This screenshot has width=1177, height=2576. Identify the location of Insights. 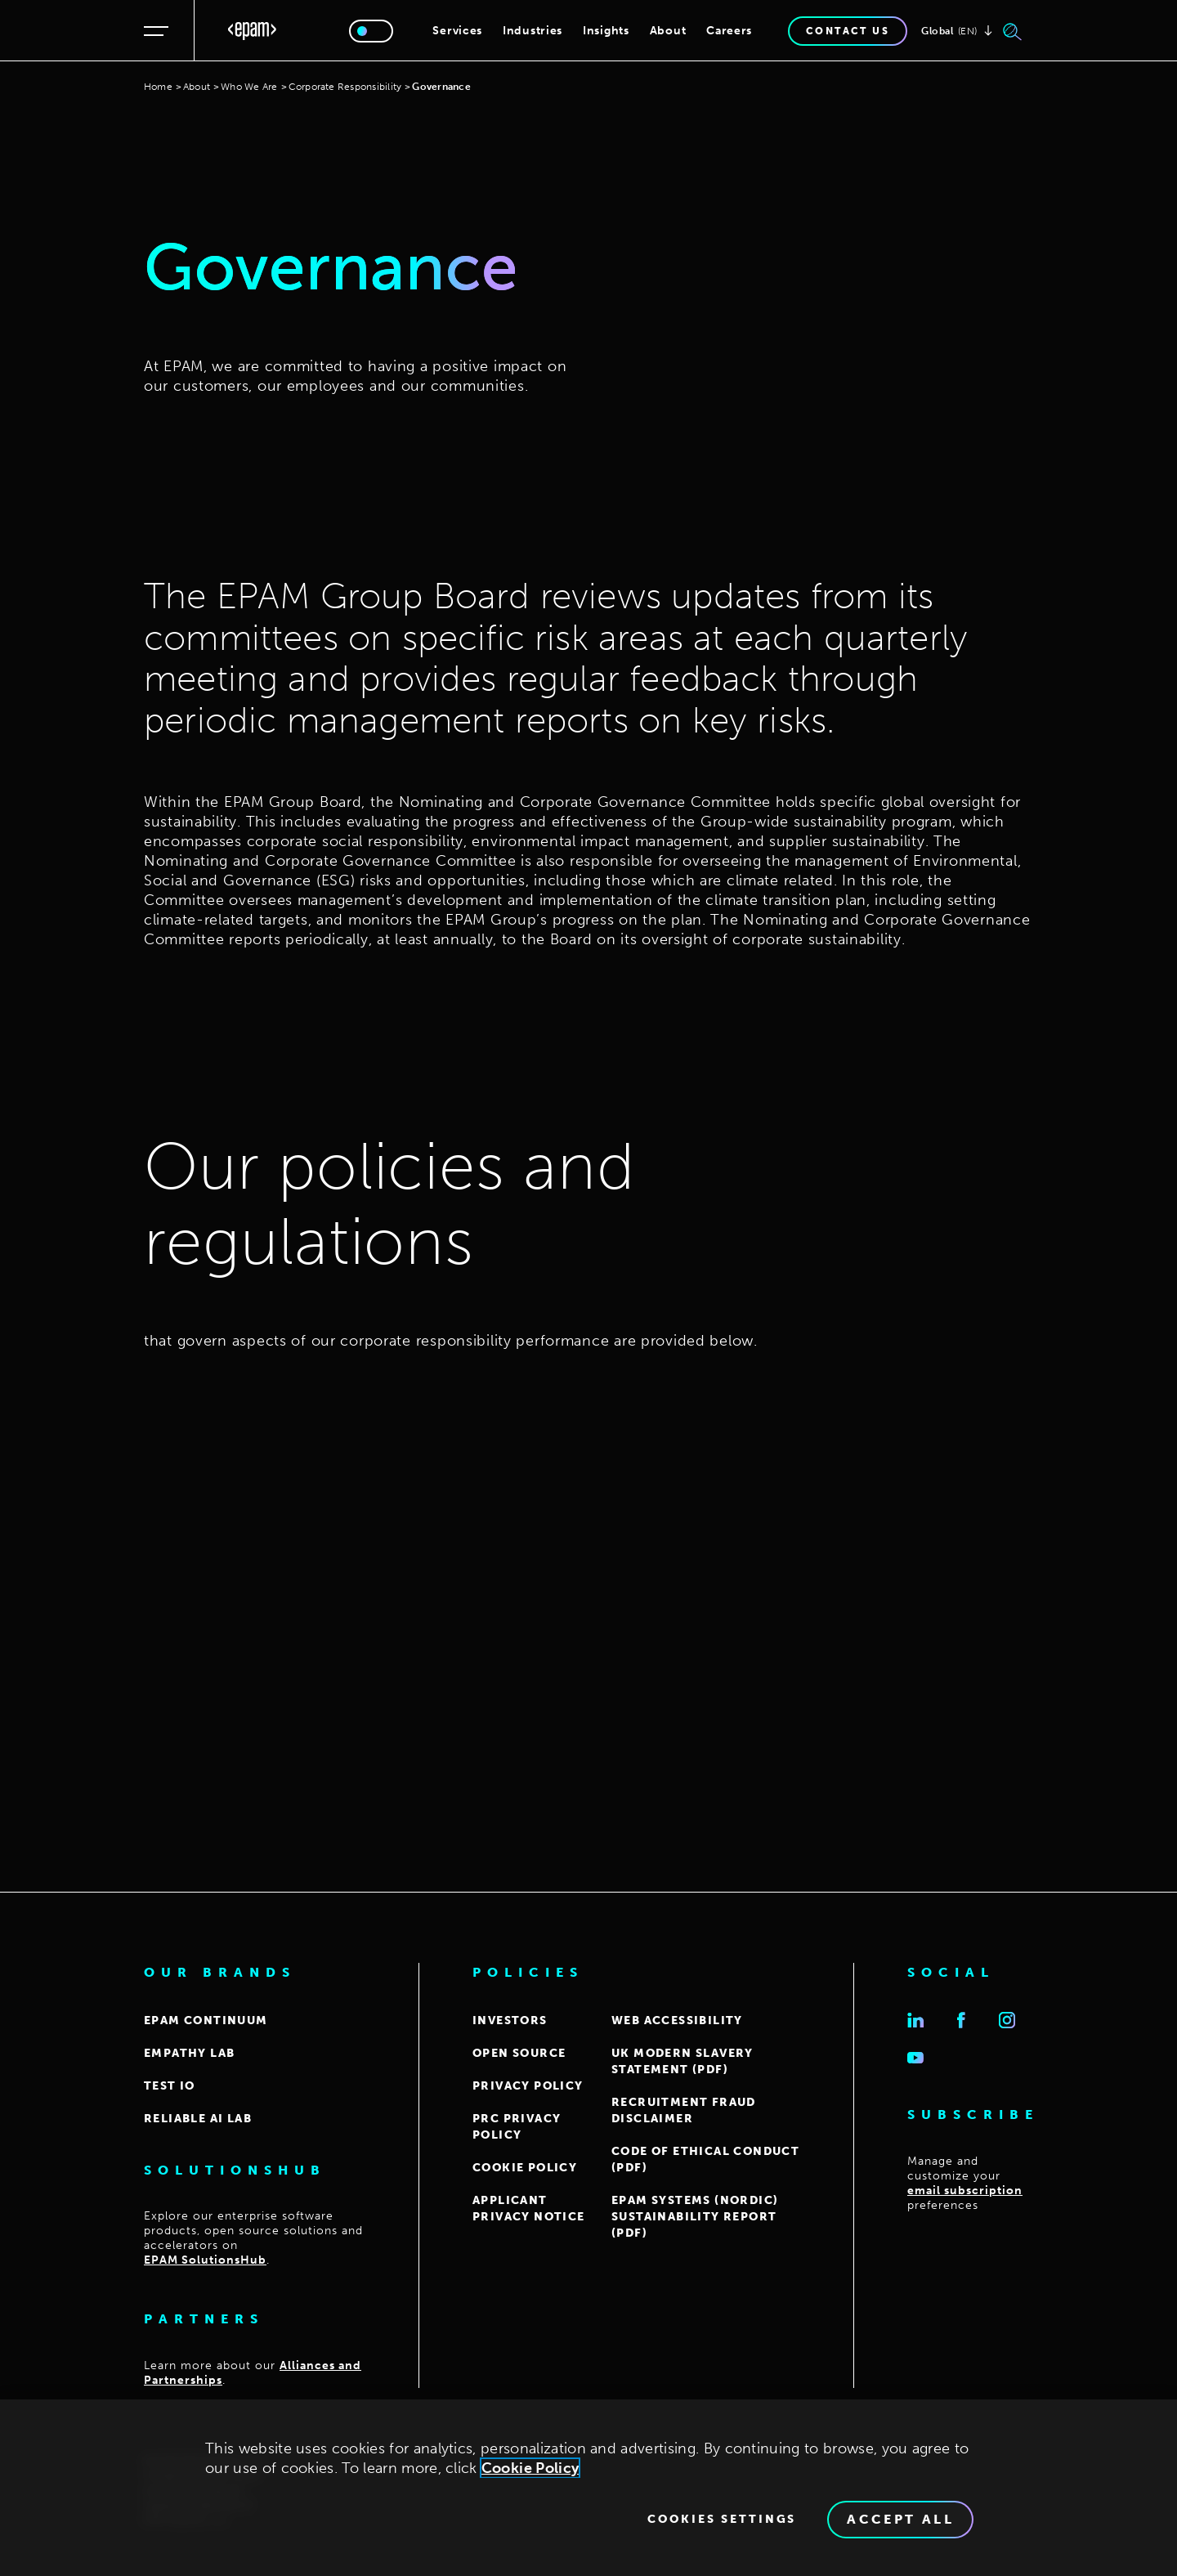
(606, 31).